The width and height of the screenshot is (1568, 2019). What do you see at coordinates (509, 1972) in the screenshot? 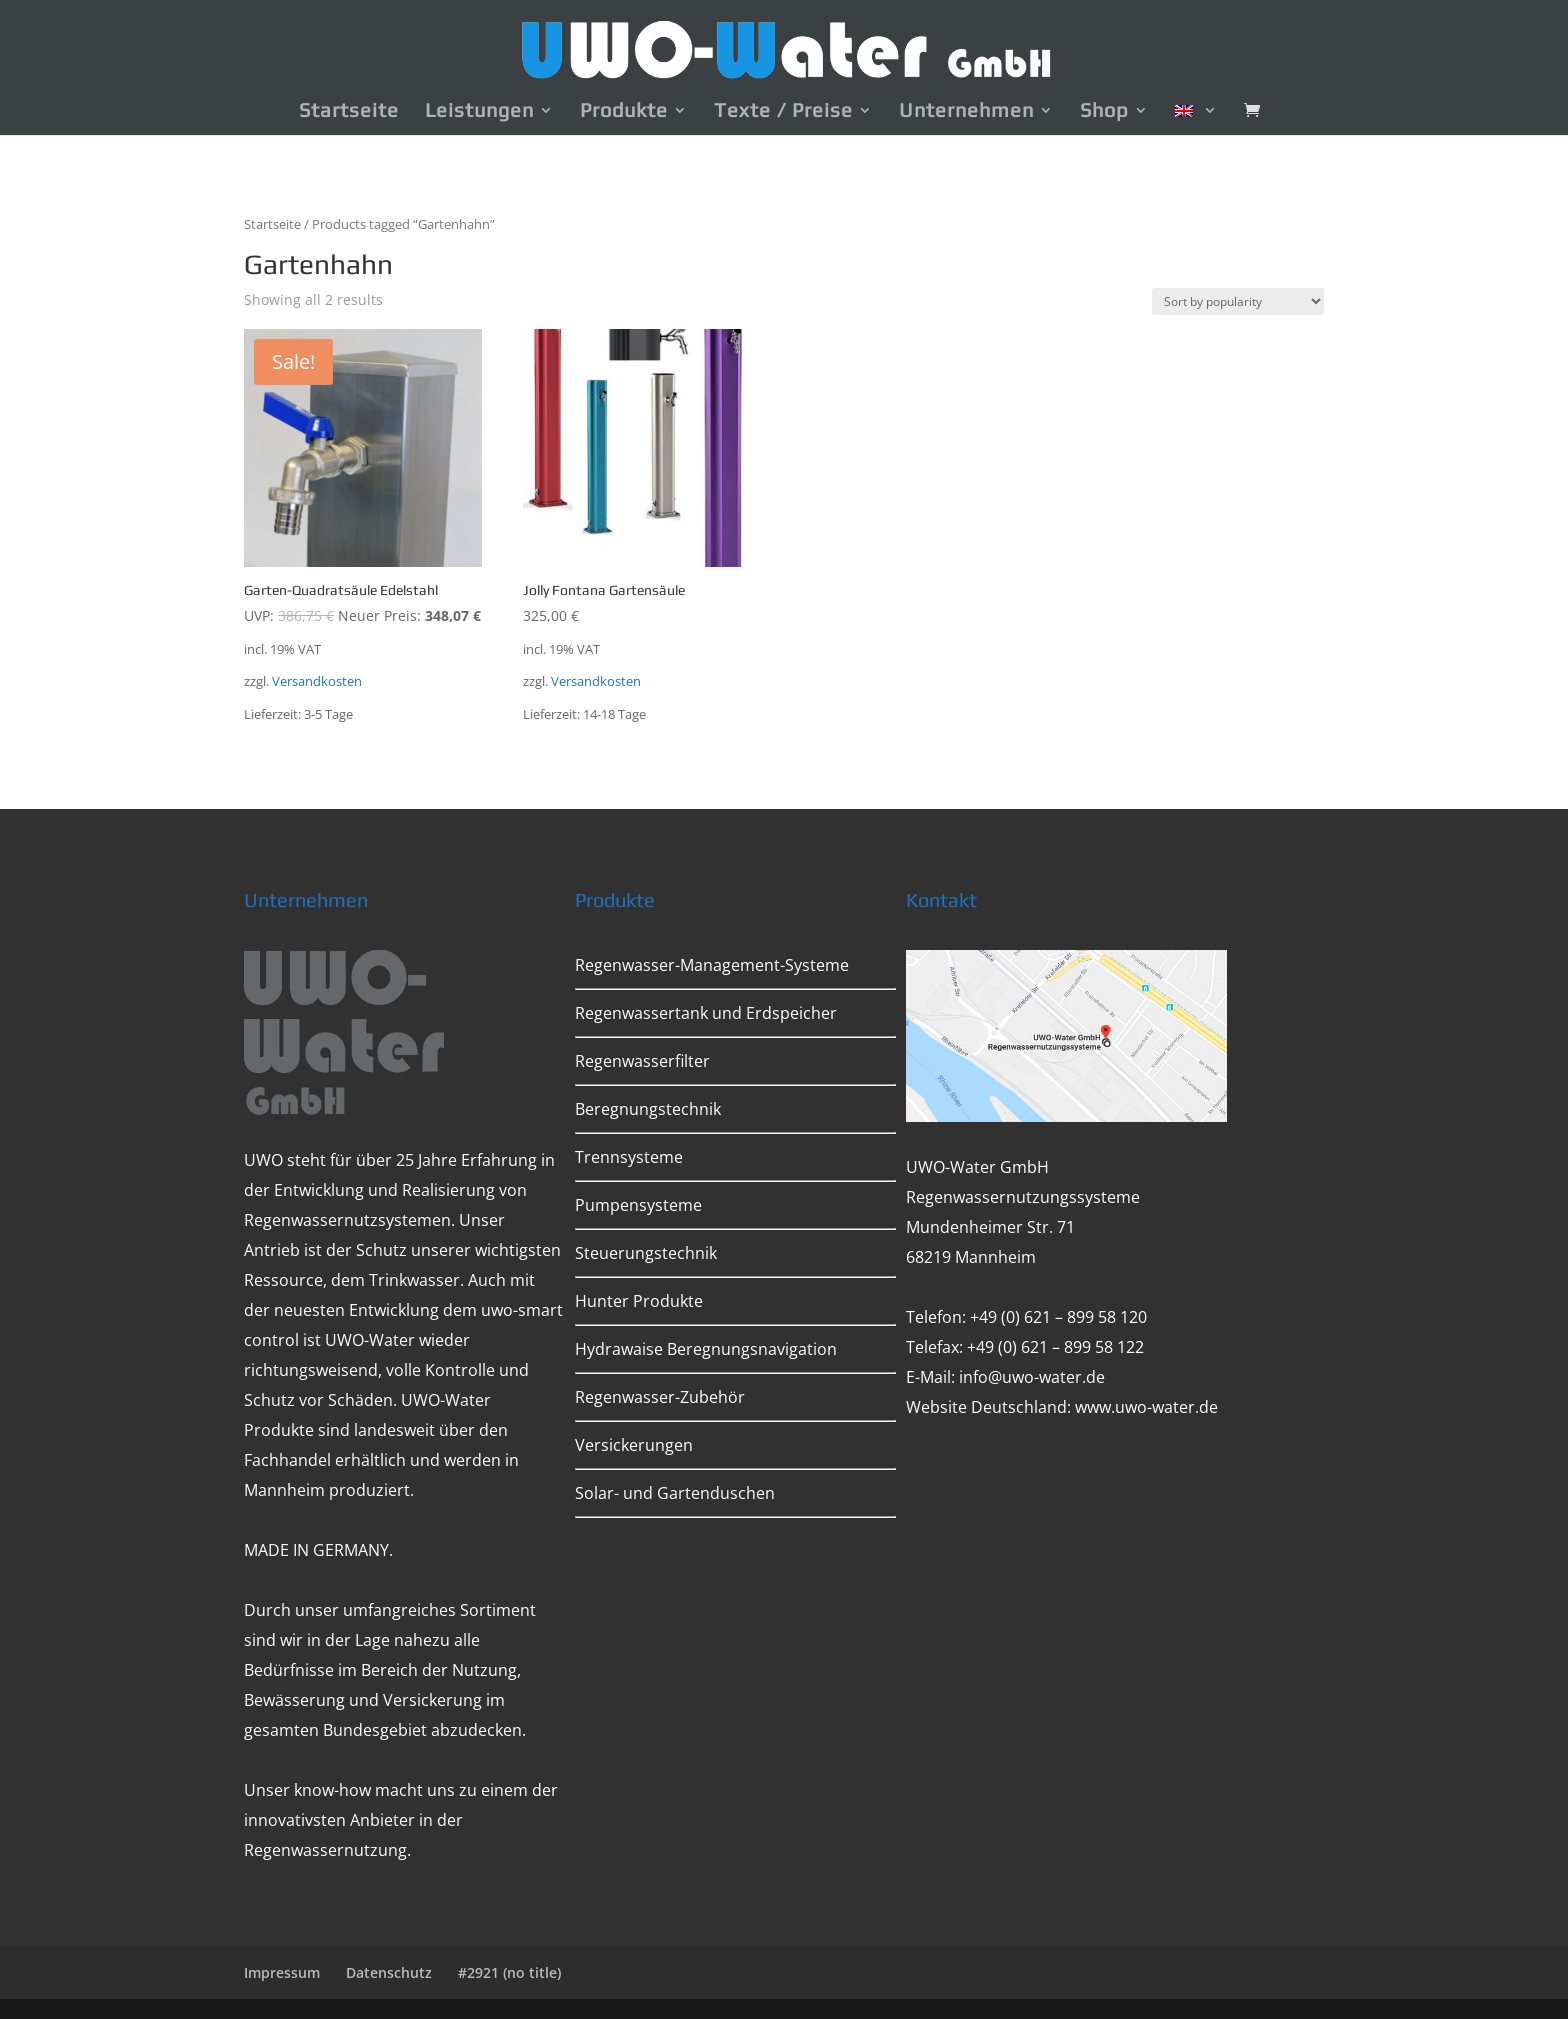
I see `#2921 (no title)` at bounding box center [509, 1972].